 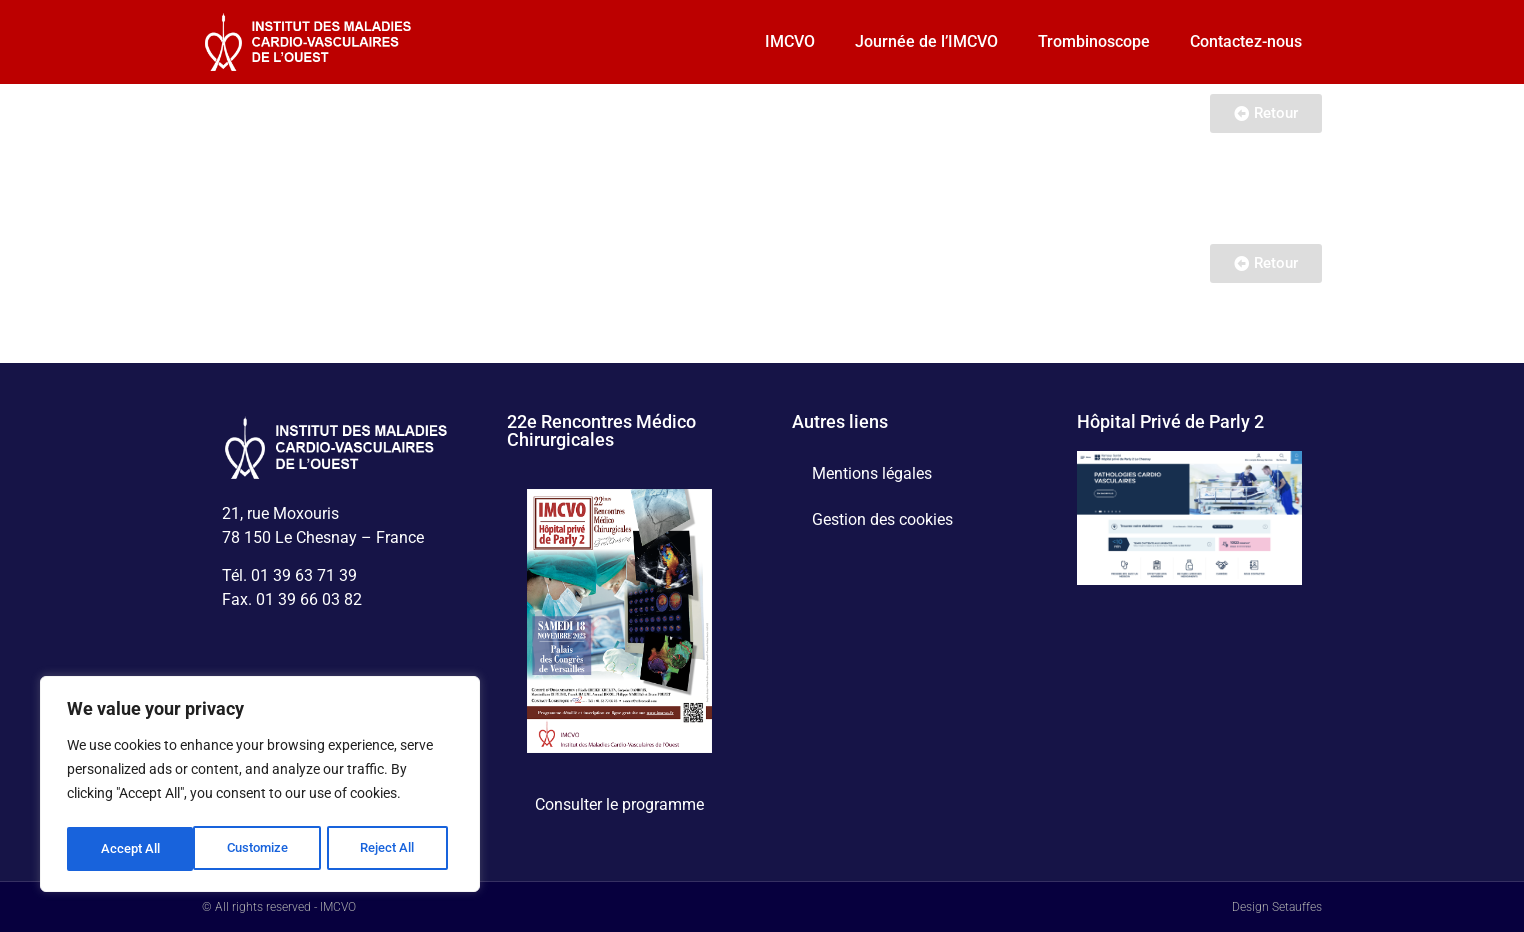 I want to click on Design Setauffes, so click(x=1277, y=907).